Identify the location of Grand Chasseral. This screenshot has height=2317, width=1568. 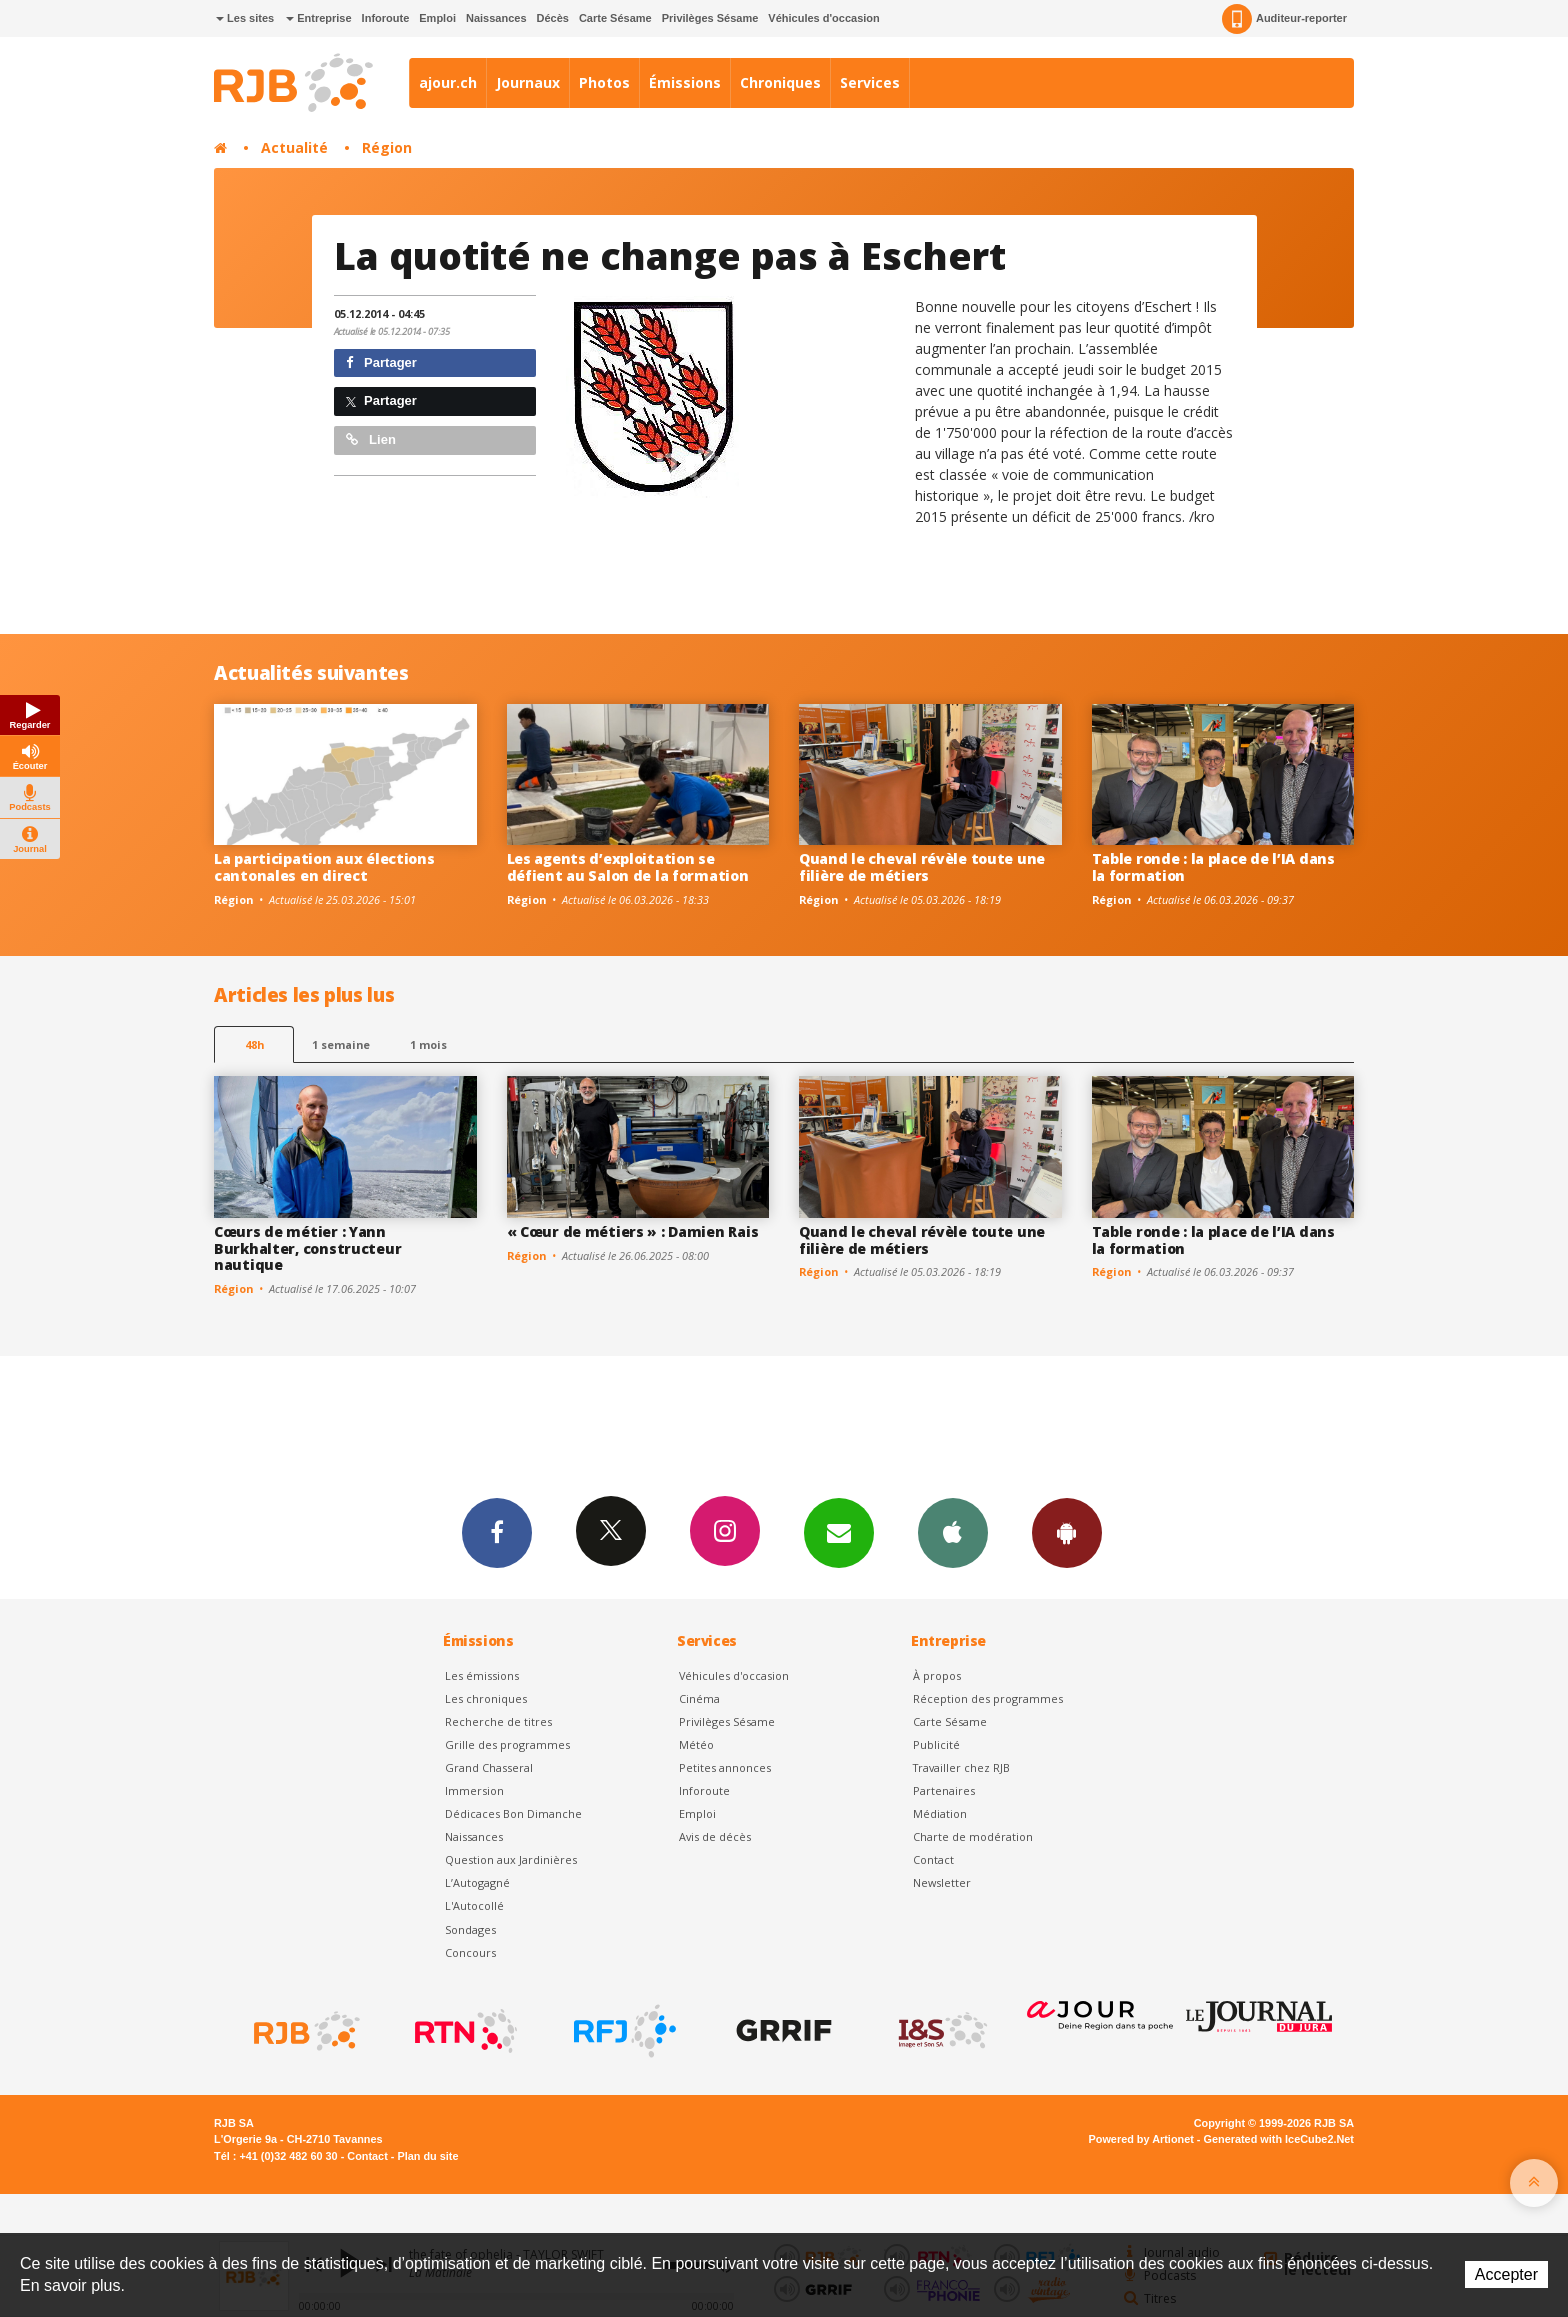
(489, 1767).